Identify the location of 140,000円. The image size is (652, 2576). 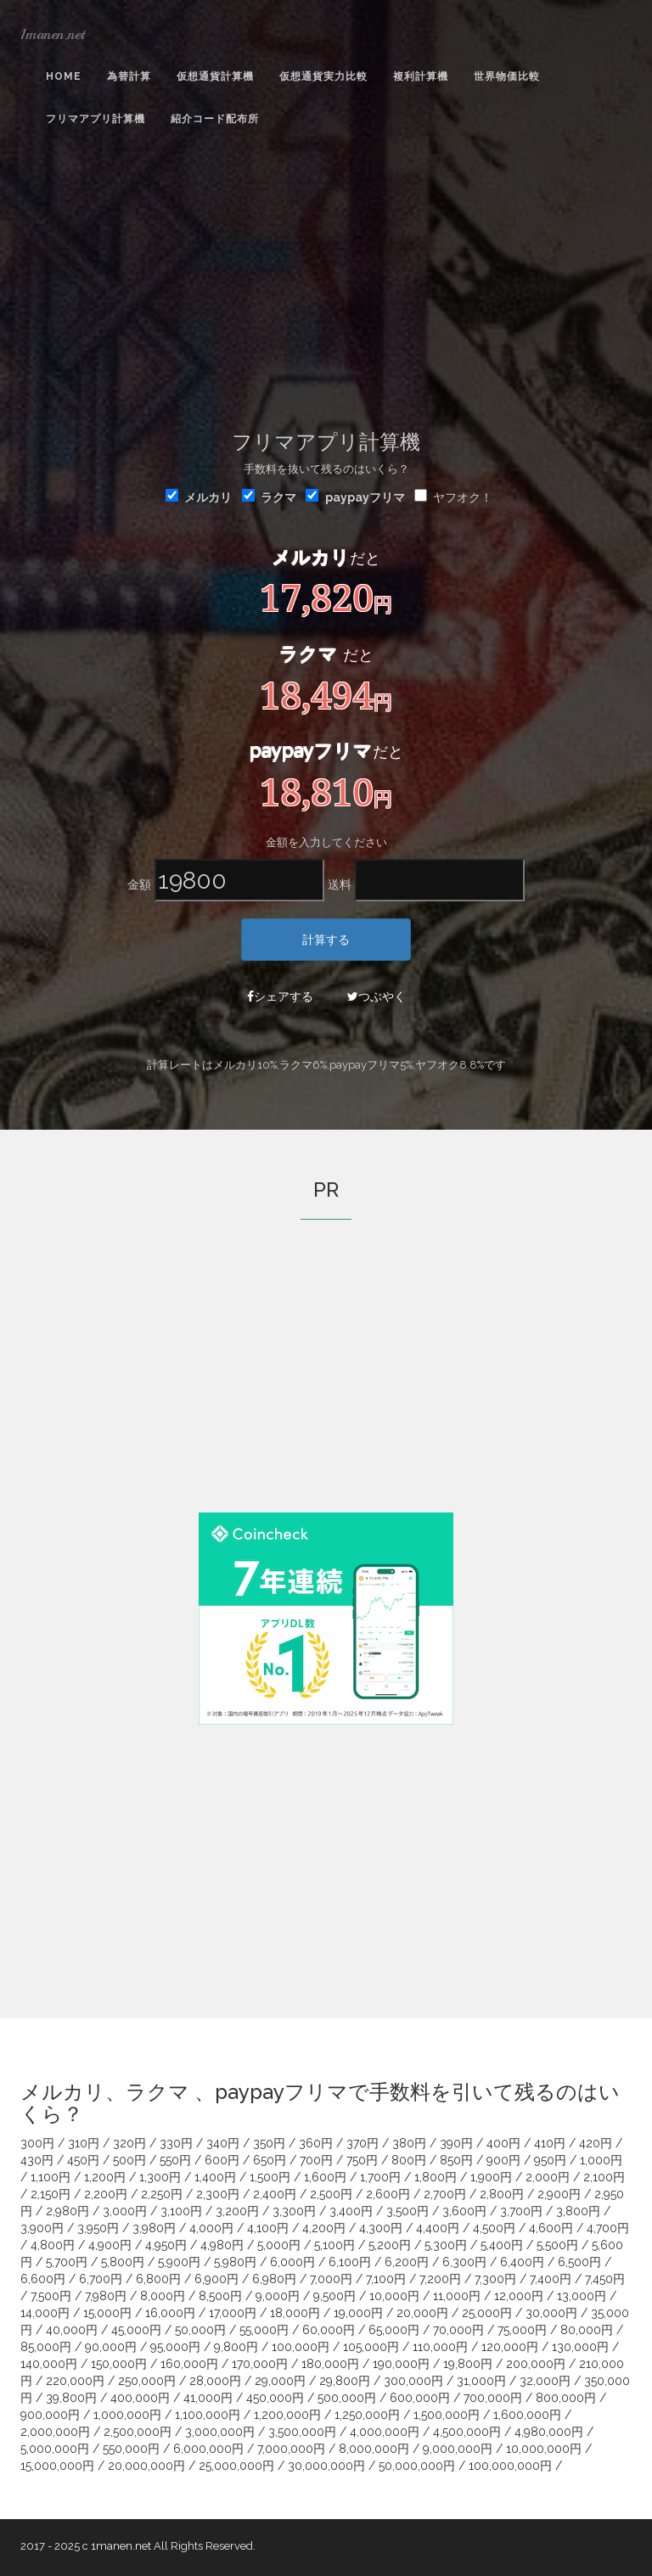
(48, 2364).